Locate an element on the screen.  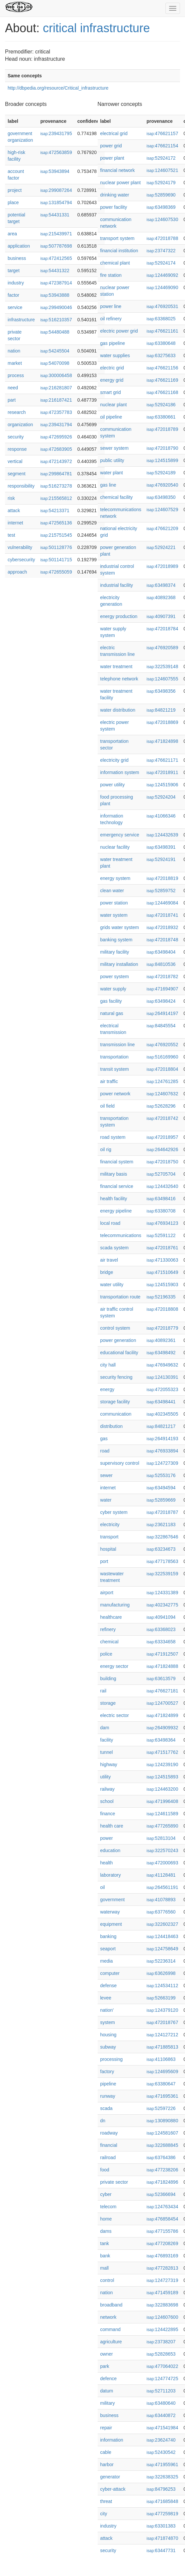
processing is located at coordinates (111, 2059).